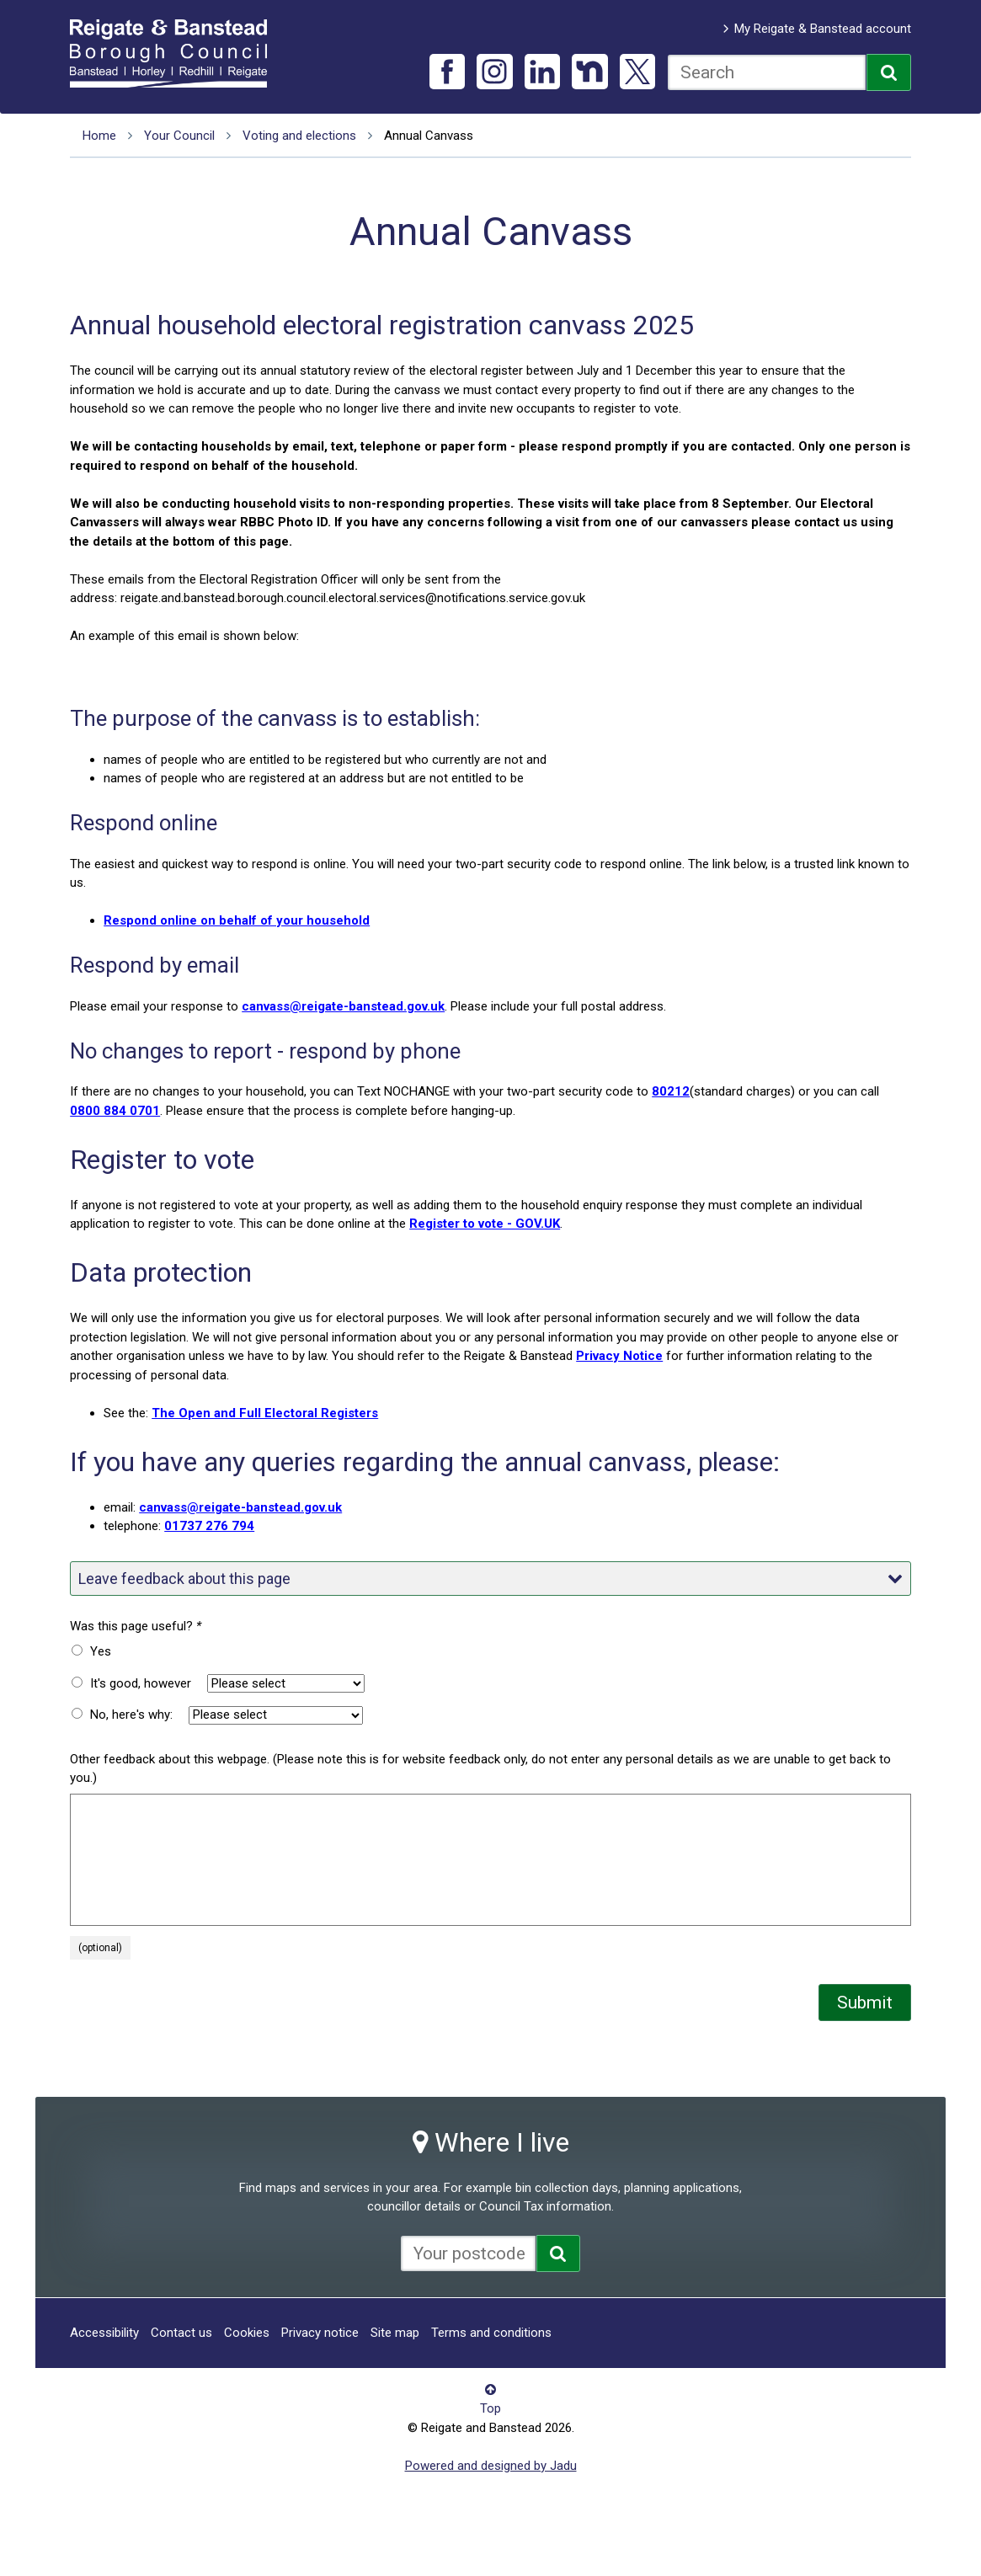 Image resolution: width=981 pixels, height=2576 pixels. Describe the element at coordinates (265, 1413) in the screenshot. I see `The Open and Full Electoral Registers` at that location.